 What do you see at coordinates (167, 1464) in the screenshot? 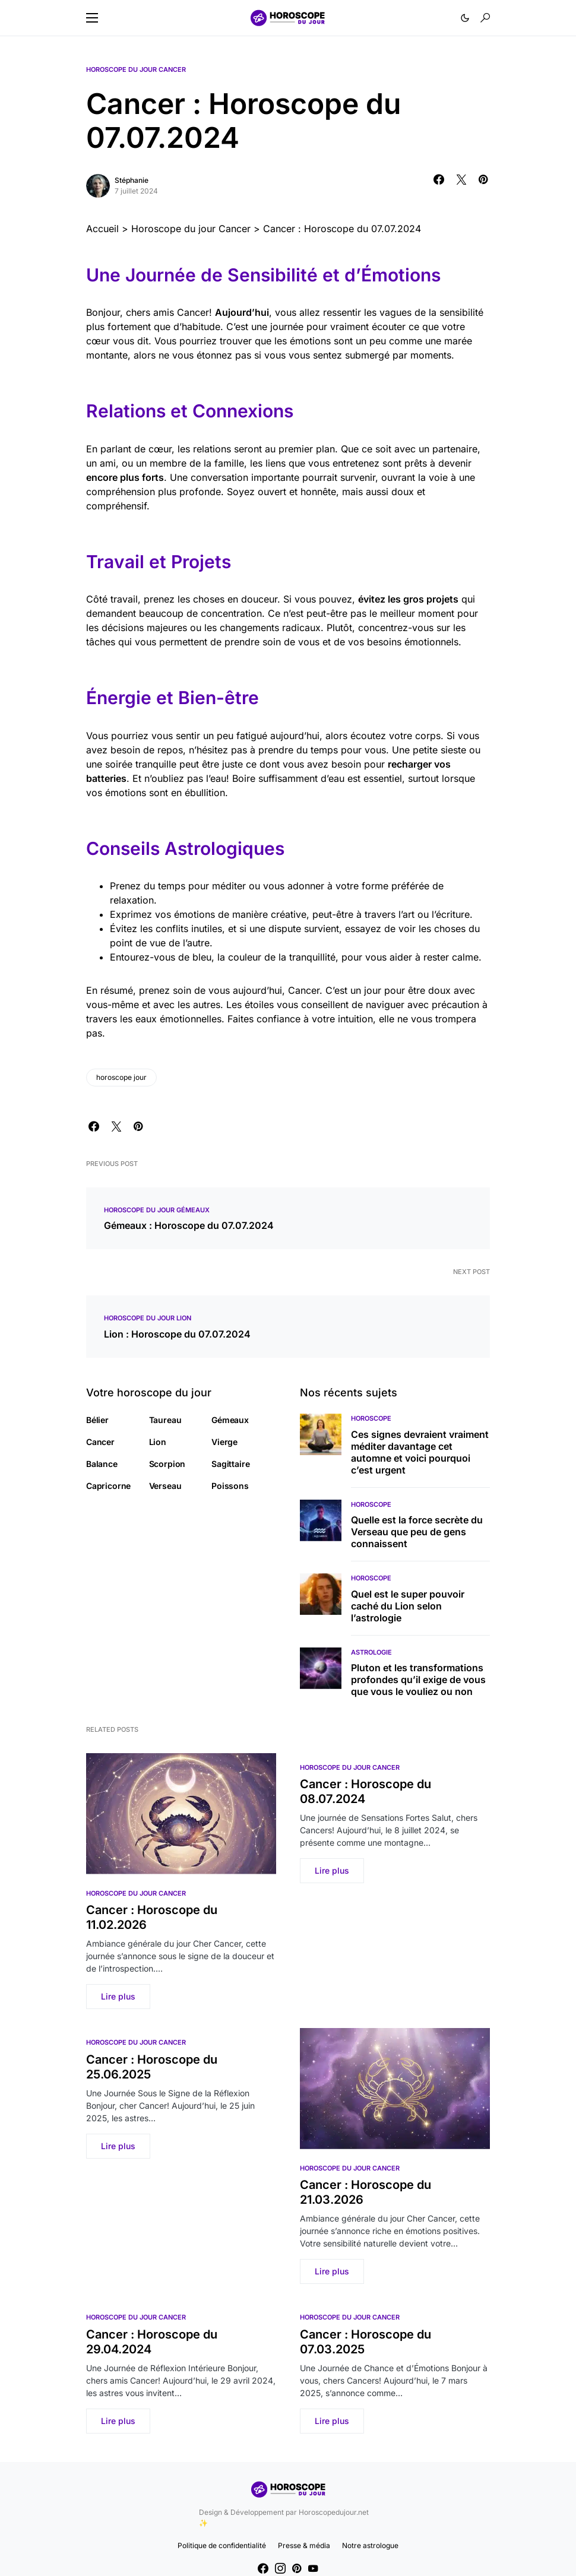
I see `Scorpion` at bounding box center [167, 1464].